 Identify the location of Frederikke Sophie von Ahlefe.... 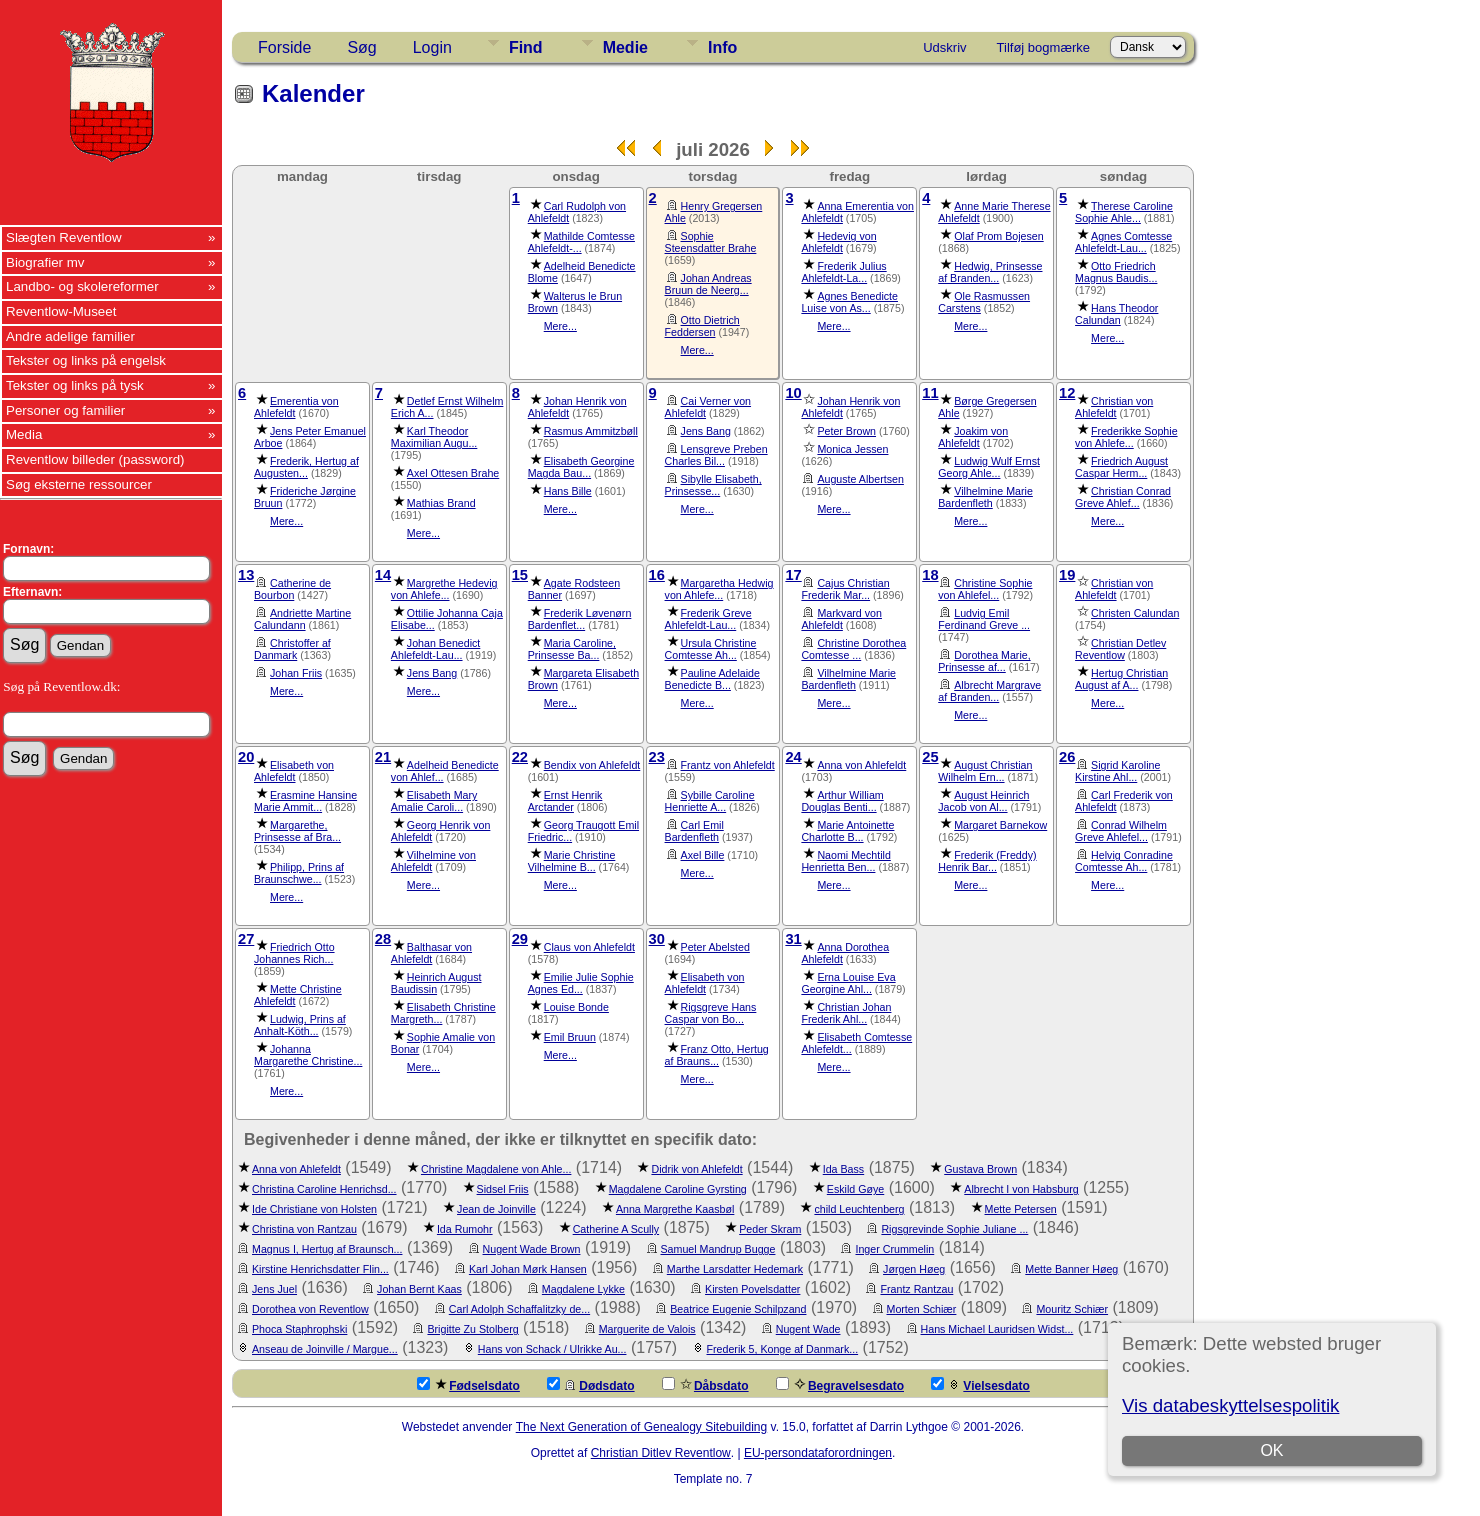
(1126, 437).